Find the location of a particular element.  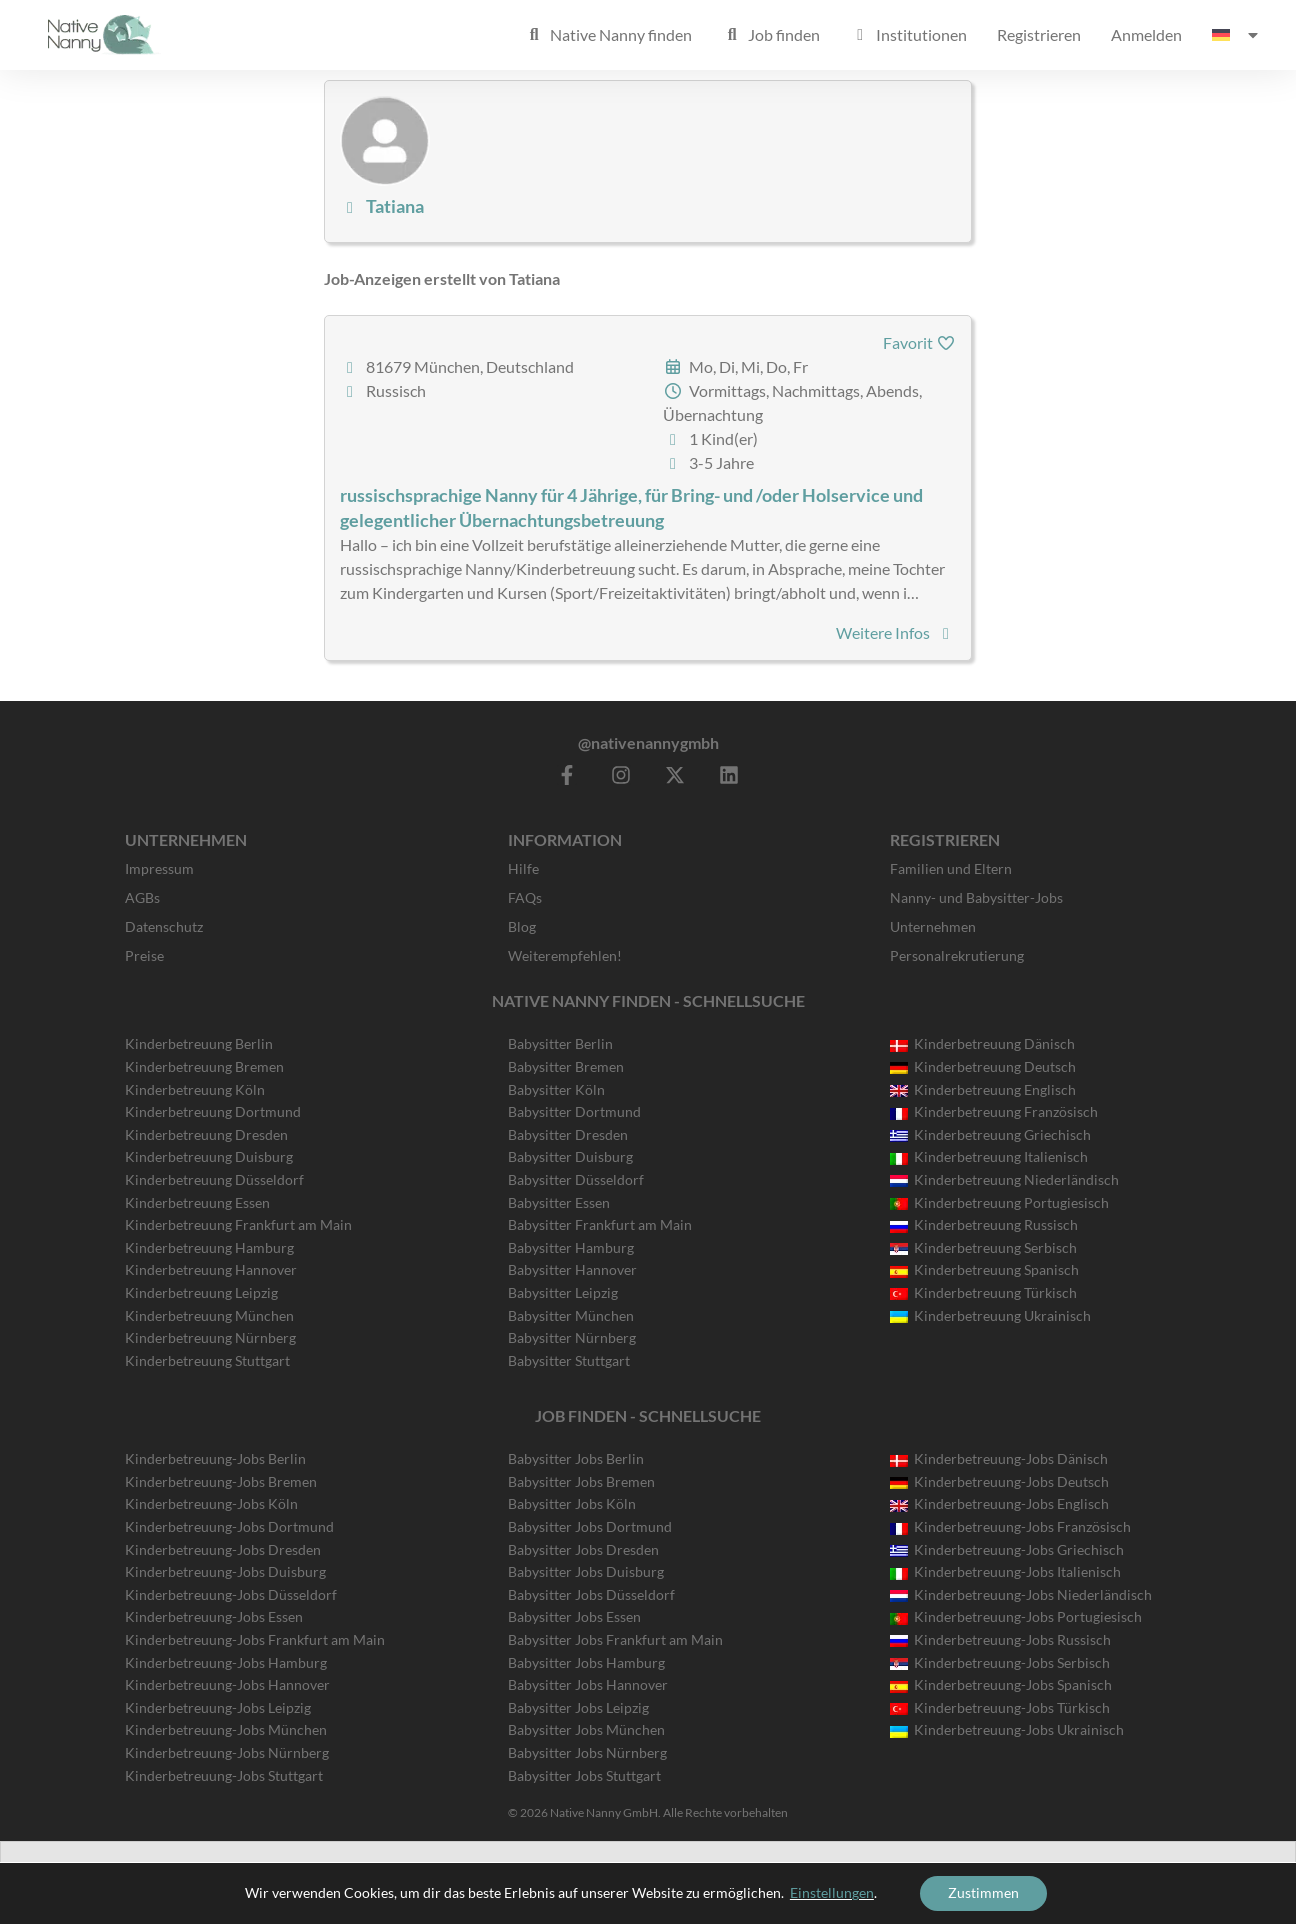

Institutionen is located at coordinates (908, 34).